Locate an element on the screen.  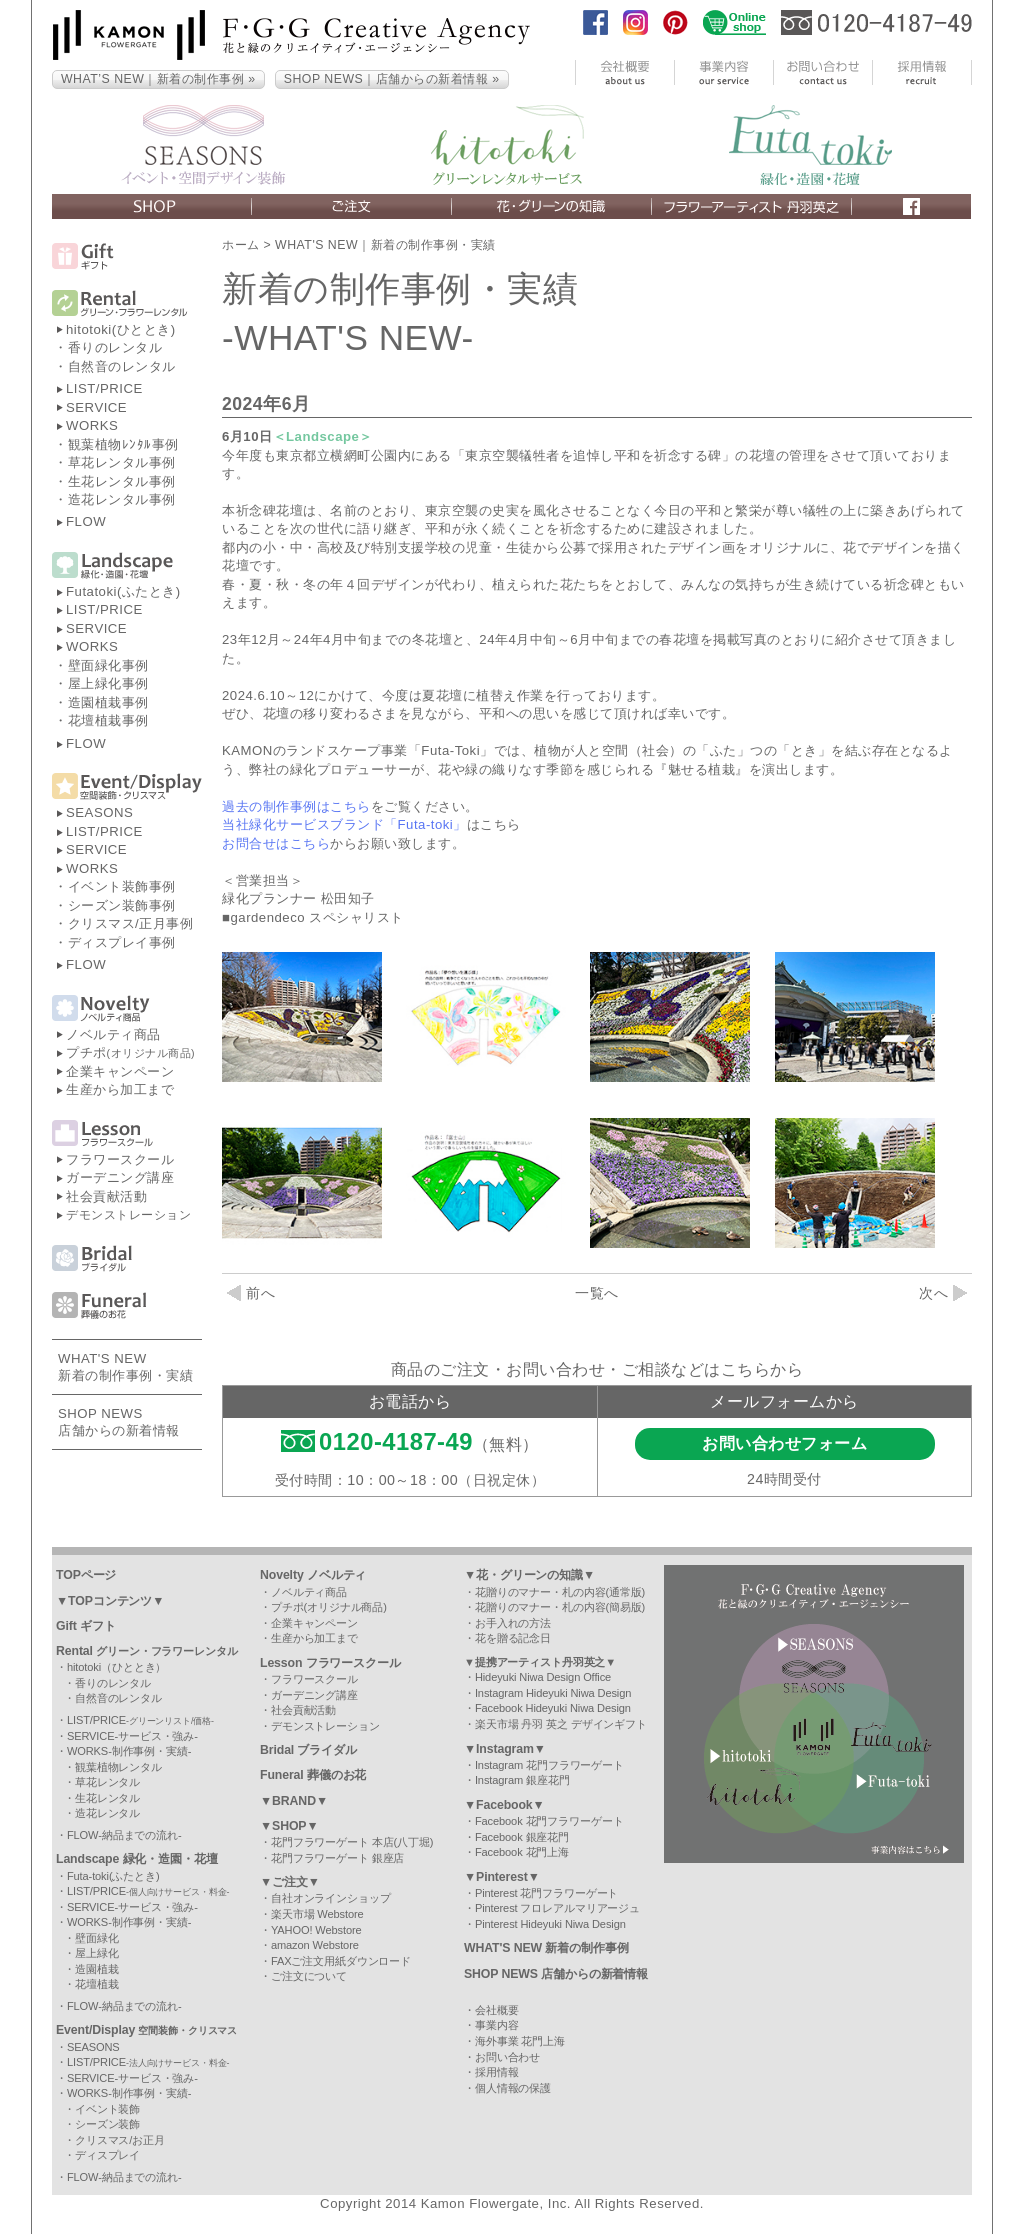
造花レンタル is located at coordinates (107, 1813).